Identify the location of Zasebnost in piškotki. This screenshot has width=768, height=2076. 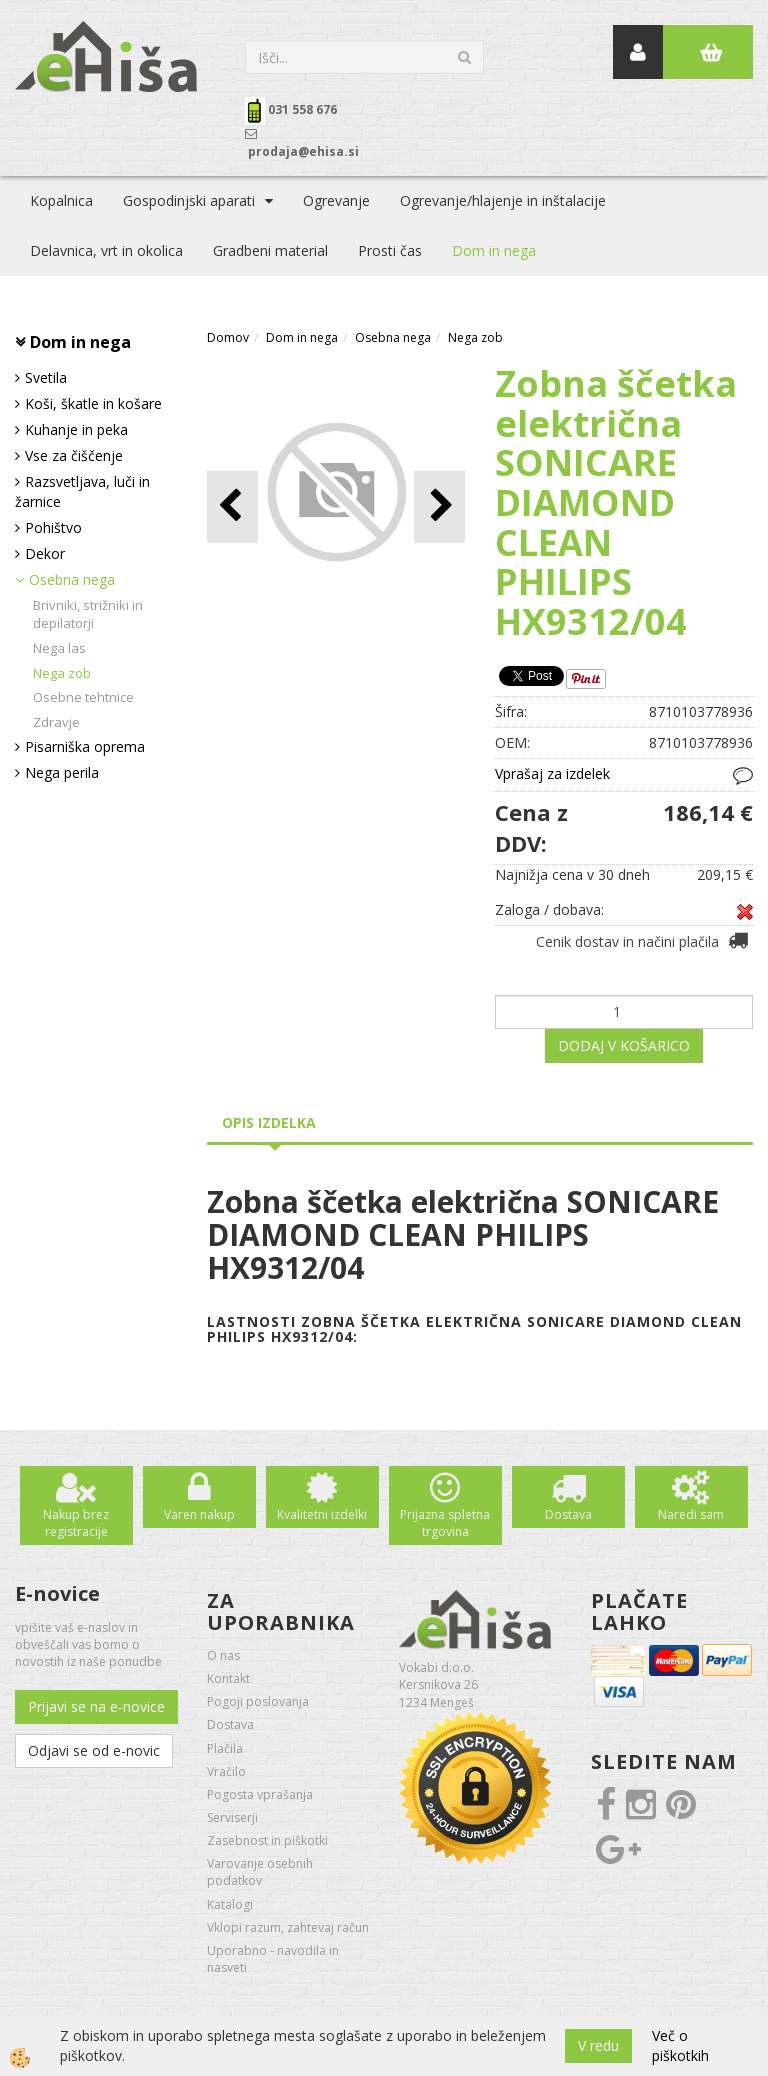
(267, 1840).